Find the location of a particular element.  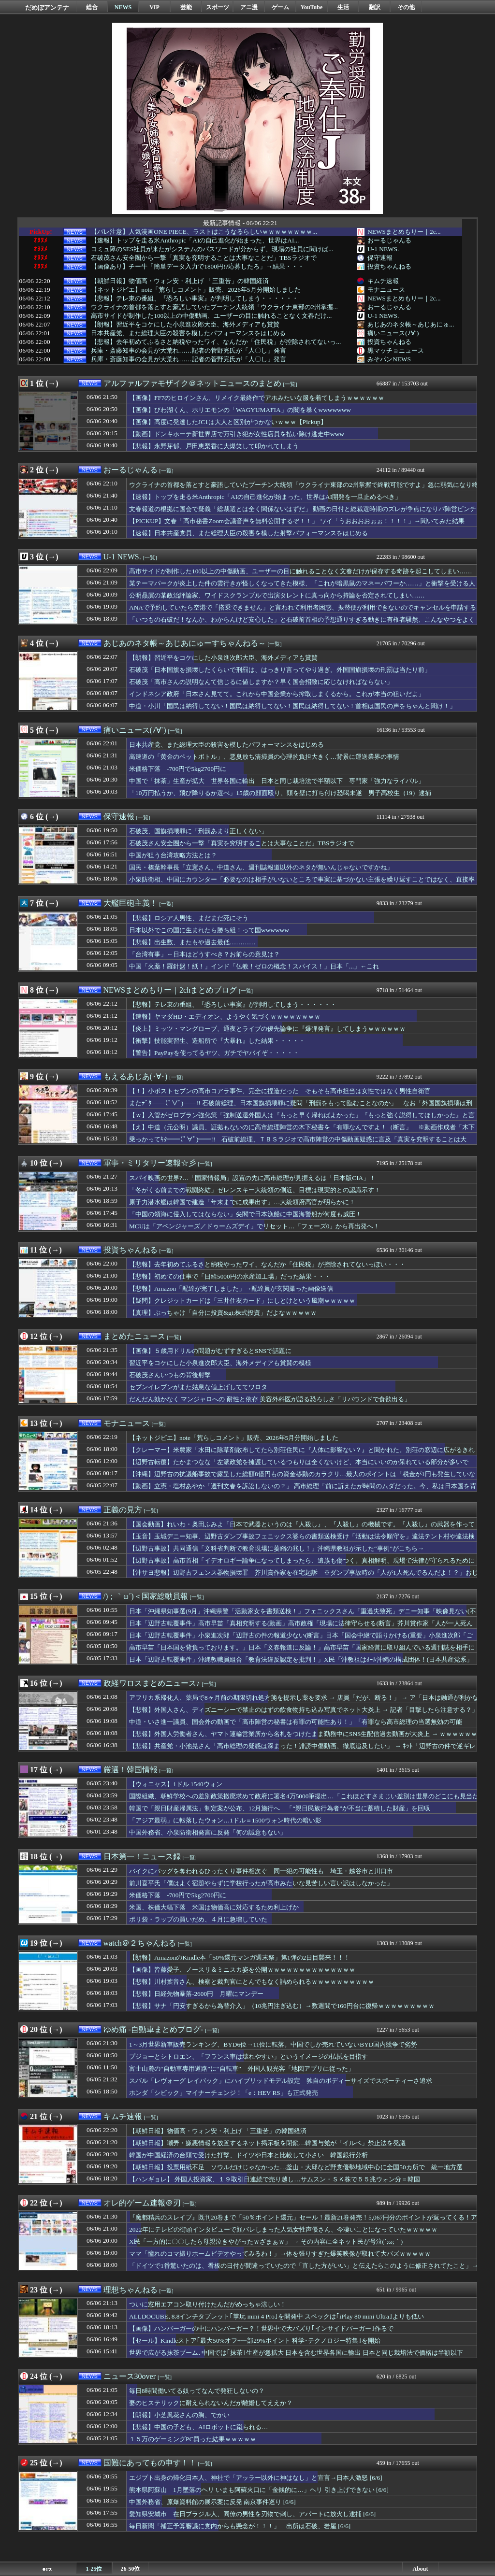

【朝鮮日報】投票用紙不足 ソウルだけじゃなかった…釜山・大邱など野党優勢地域中心に全国50カ所で 統一地方選 is located at coordinates (296, 2167).